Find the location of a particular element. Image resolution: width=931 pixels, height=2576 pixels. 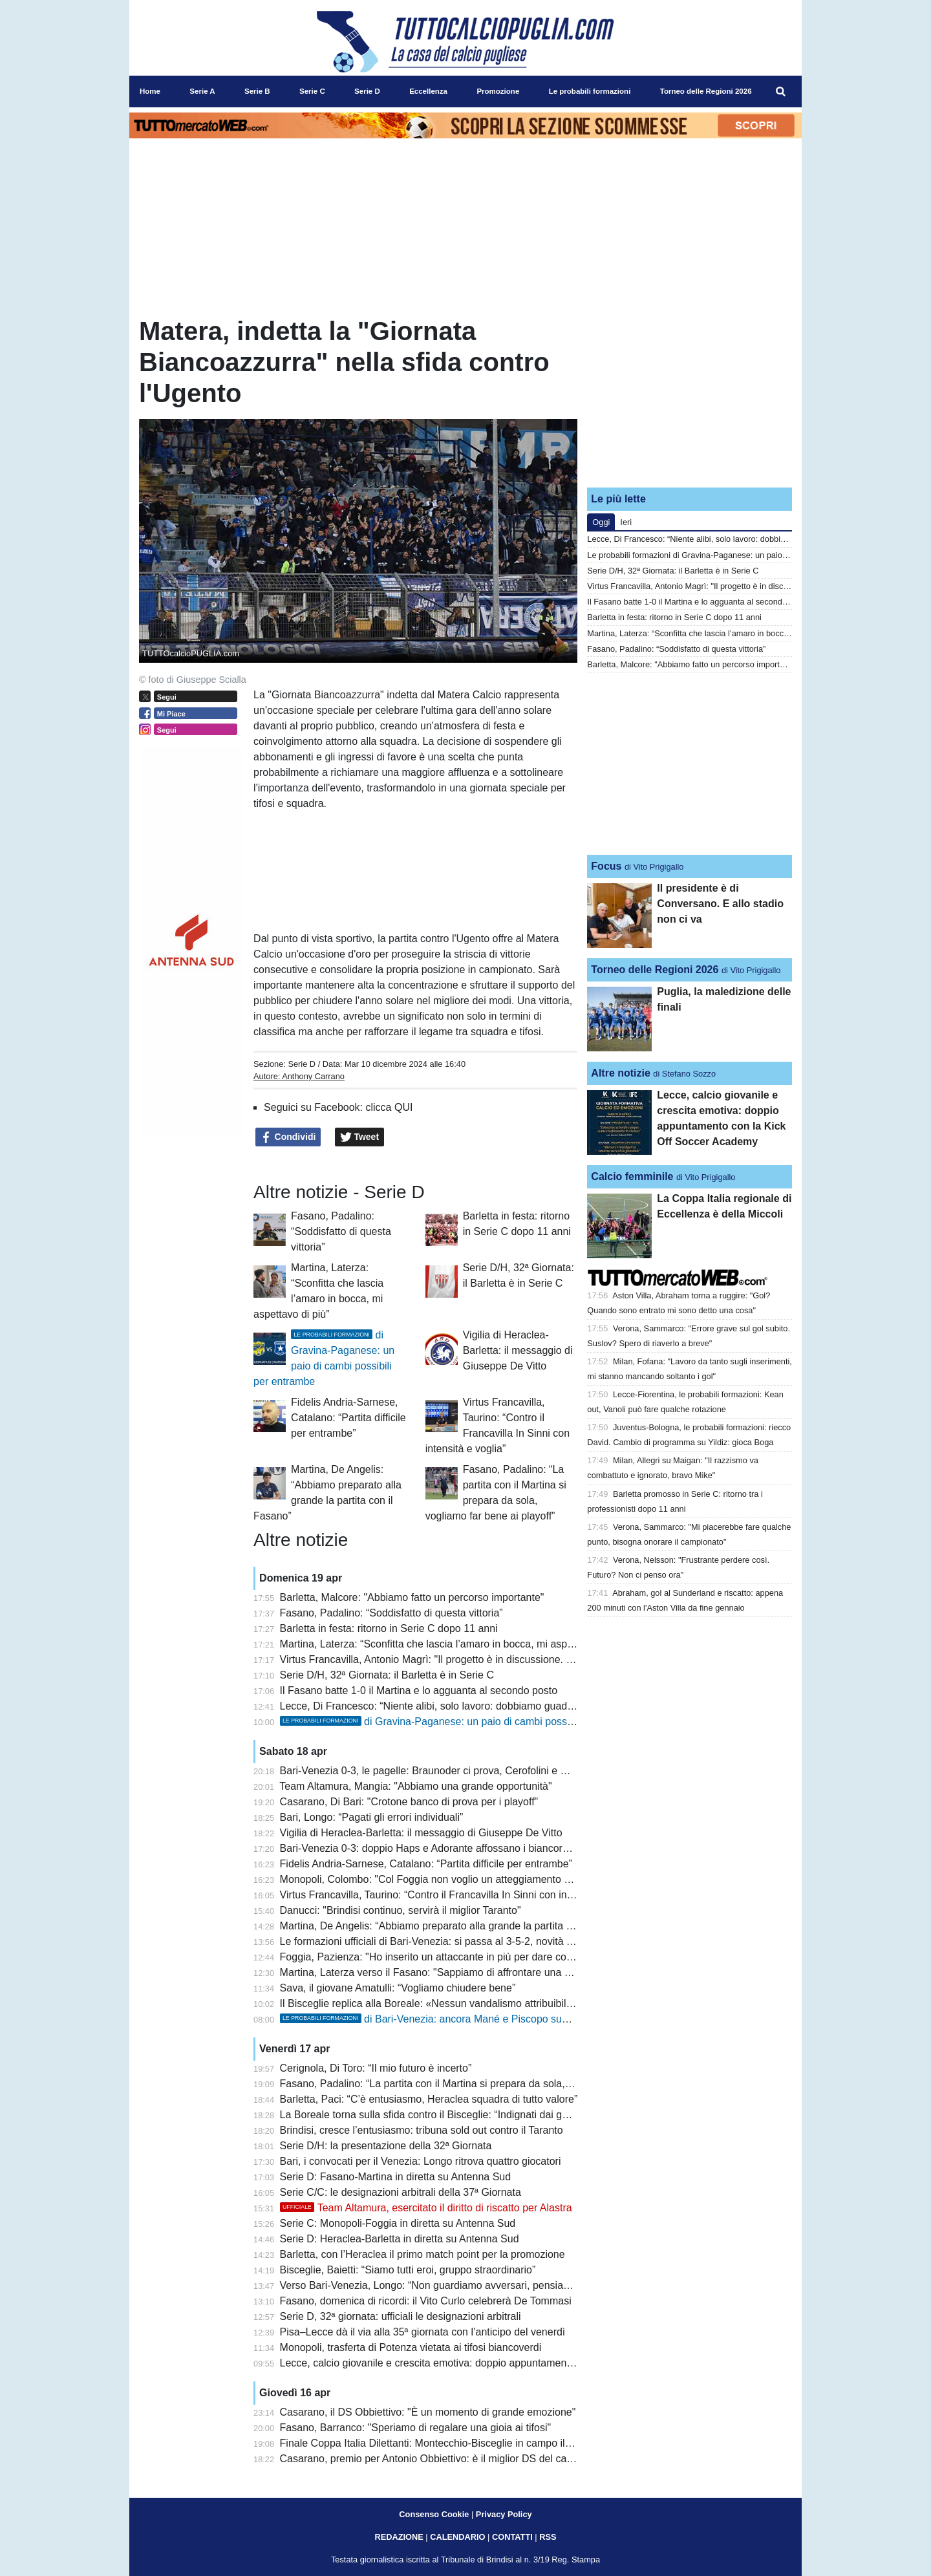

di Gravina-Paganese: un paio di cambi possibili per entrambe is located at coordinates (463, 1721).